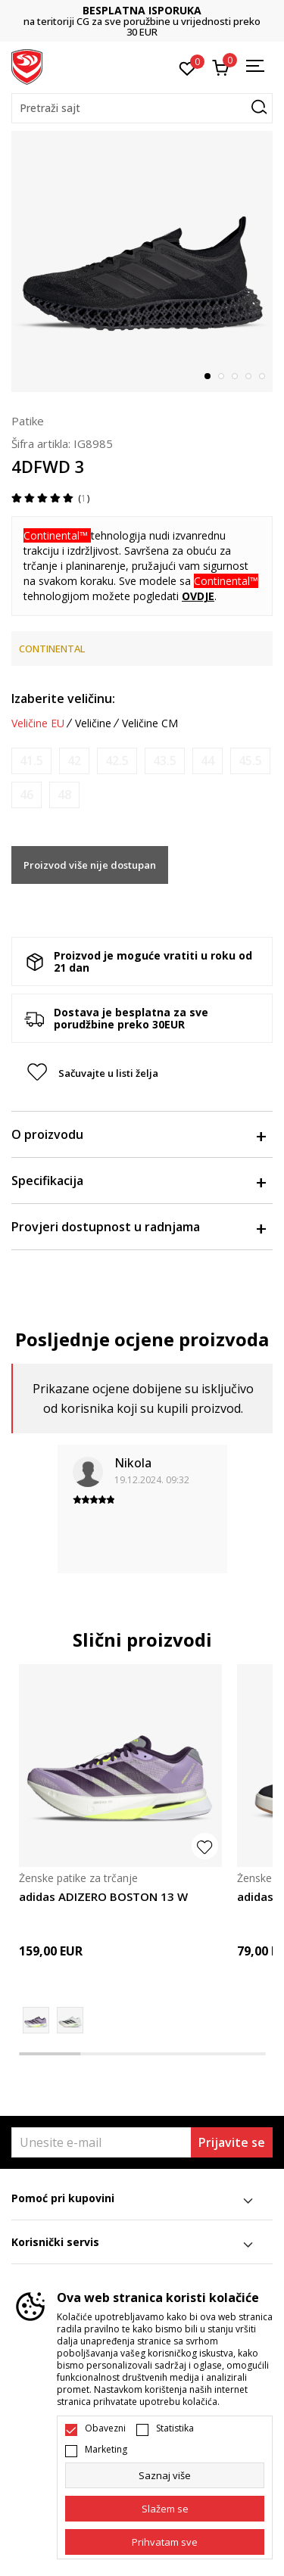 Image resolution: width=284 pixels, height=2576 pixels. I want to click on Statistika, so click(175, 2428).